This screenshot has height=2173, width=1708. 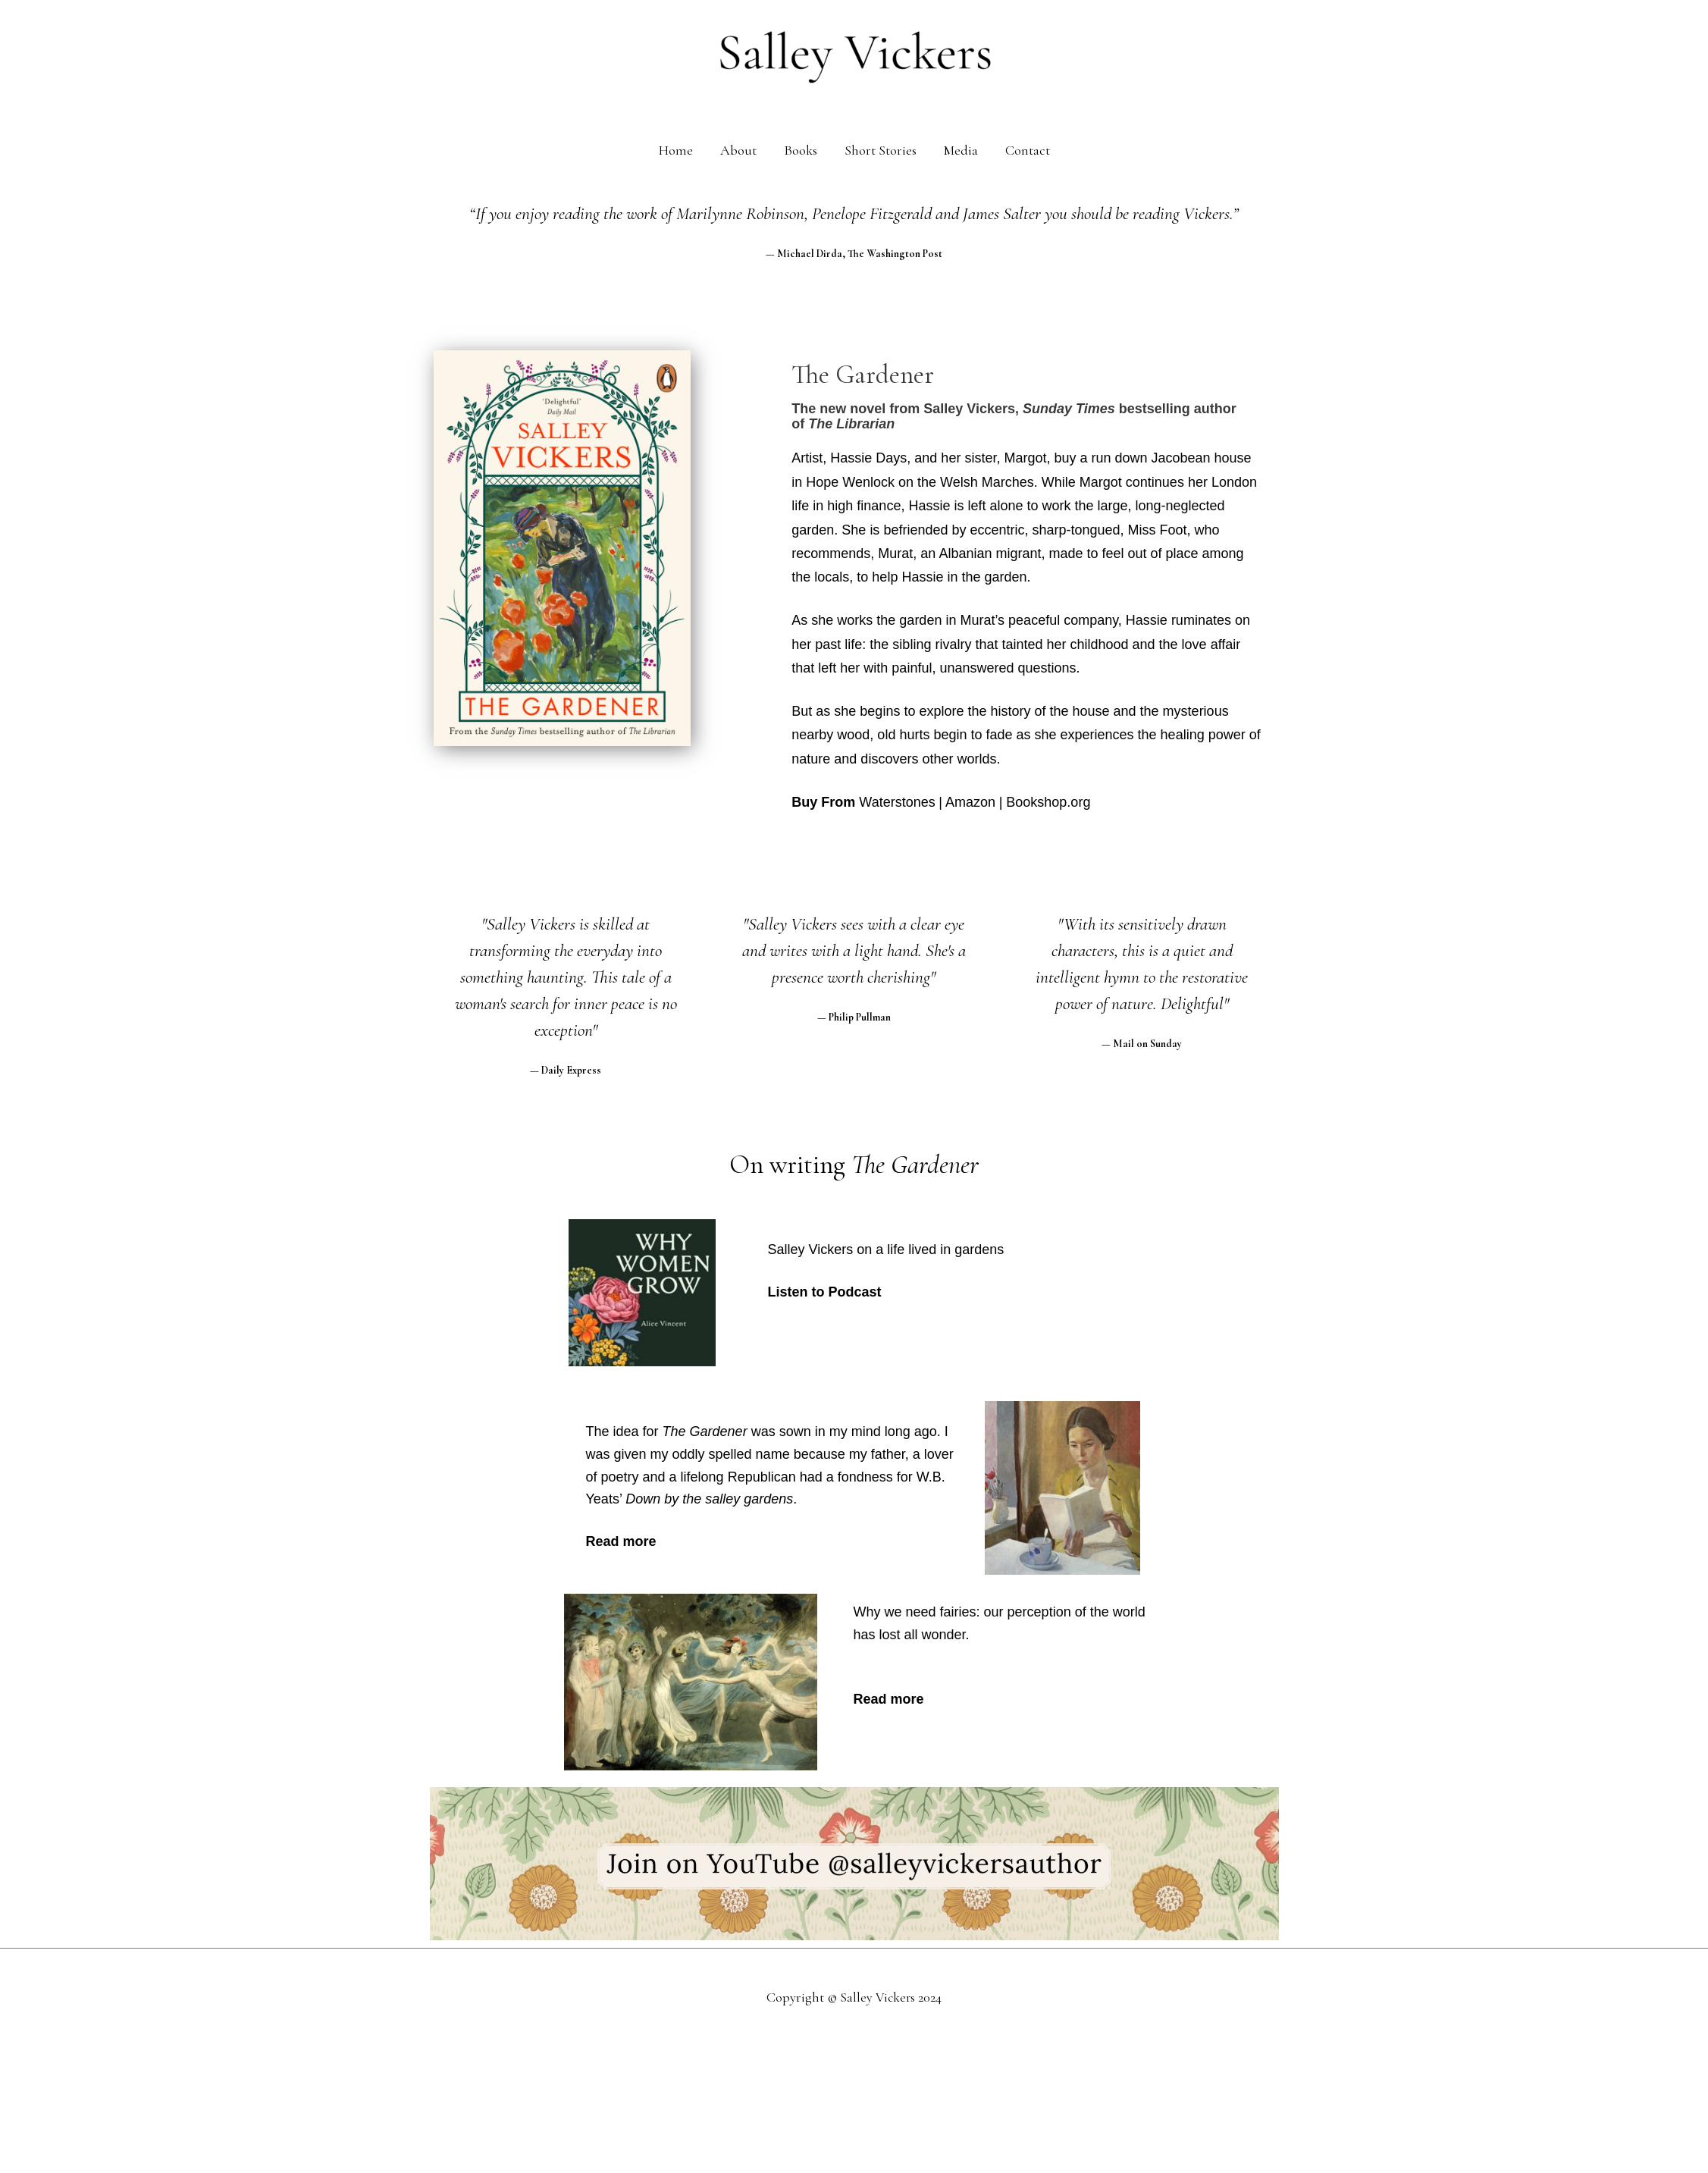 I want to click on Books, so click(x=800, y=150).